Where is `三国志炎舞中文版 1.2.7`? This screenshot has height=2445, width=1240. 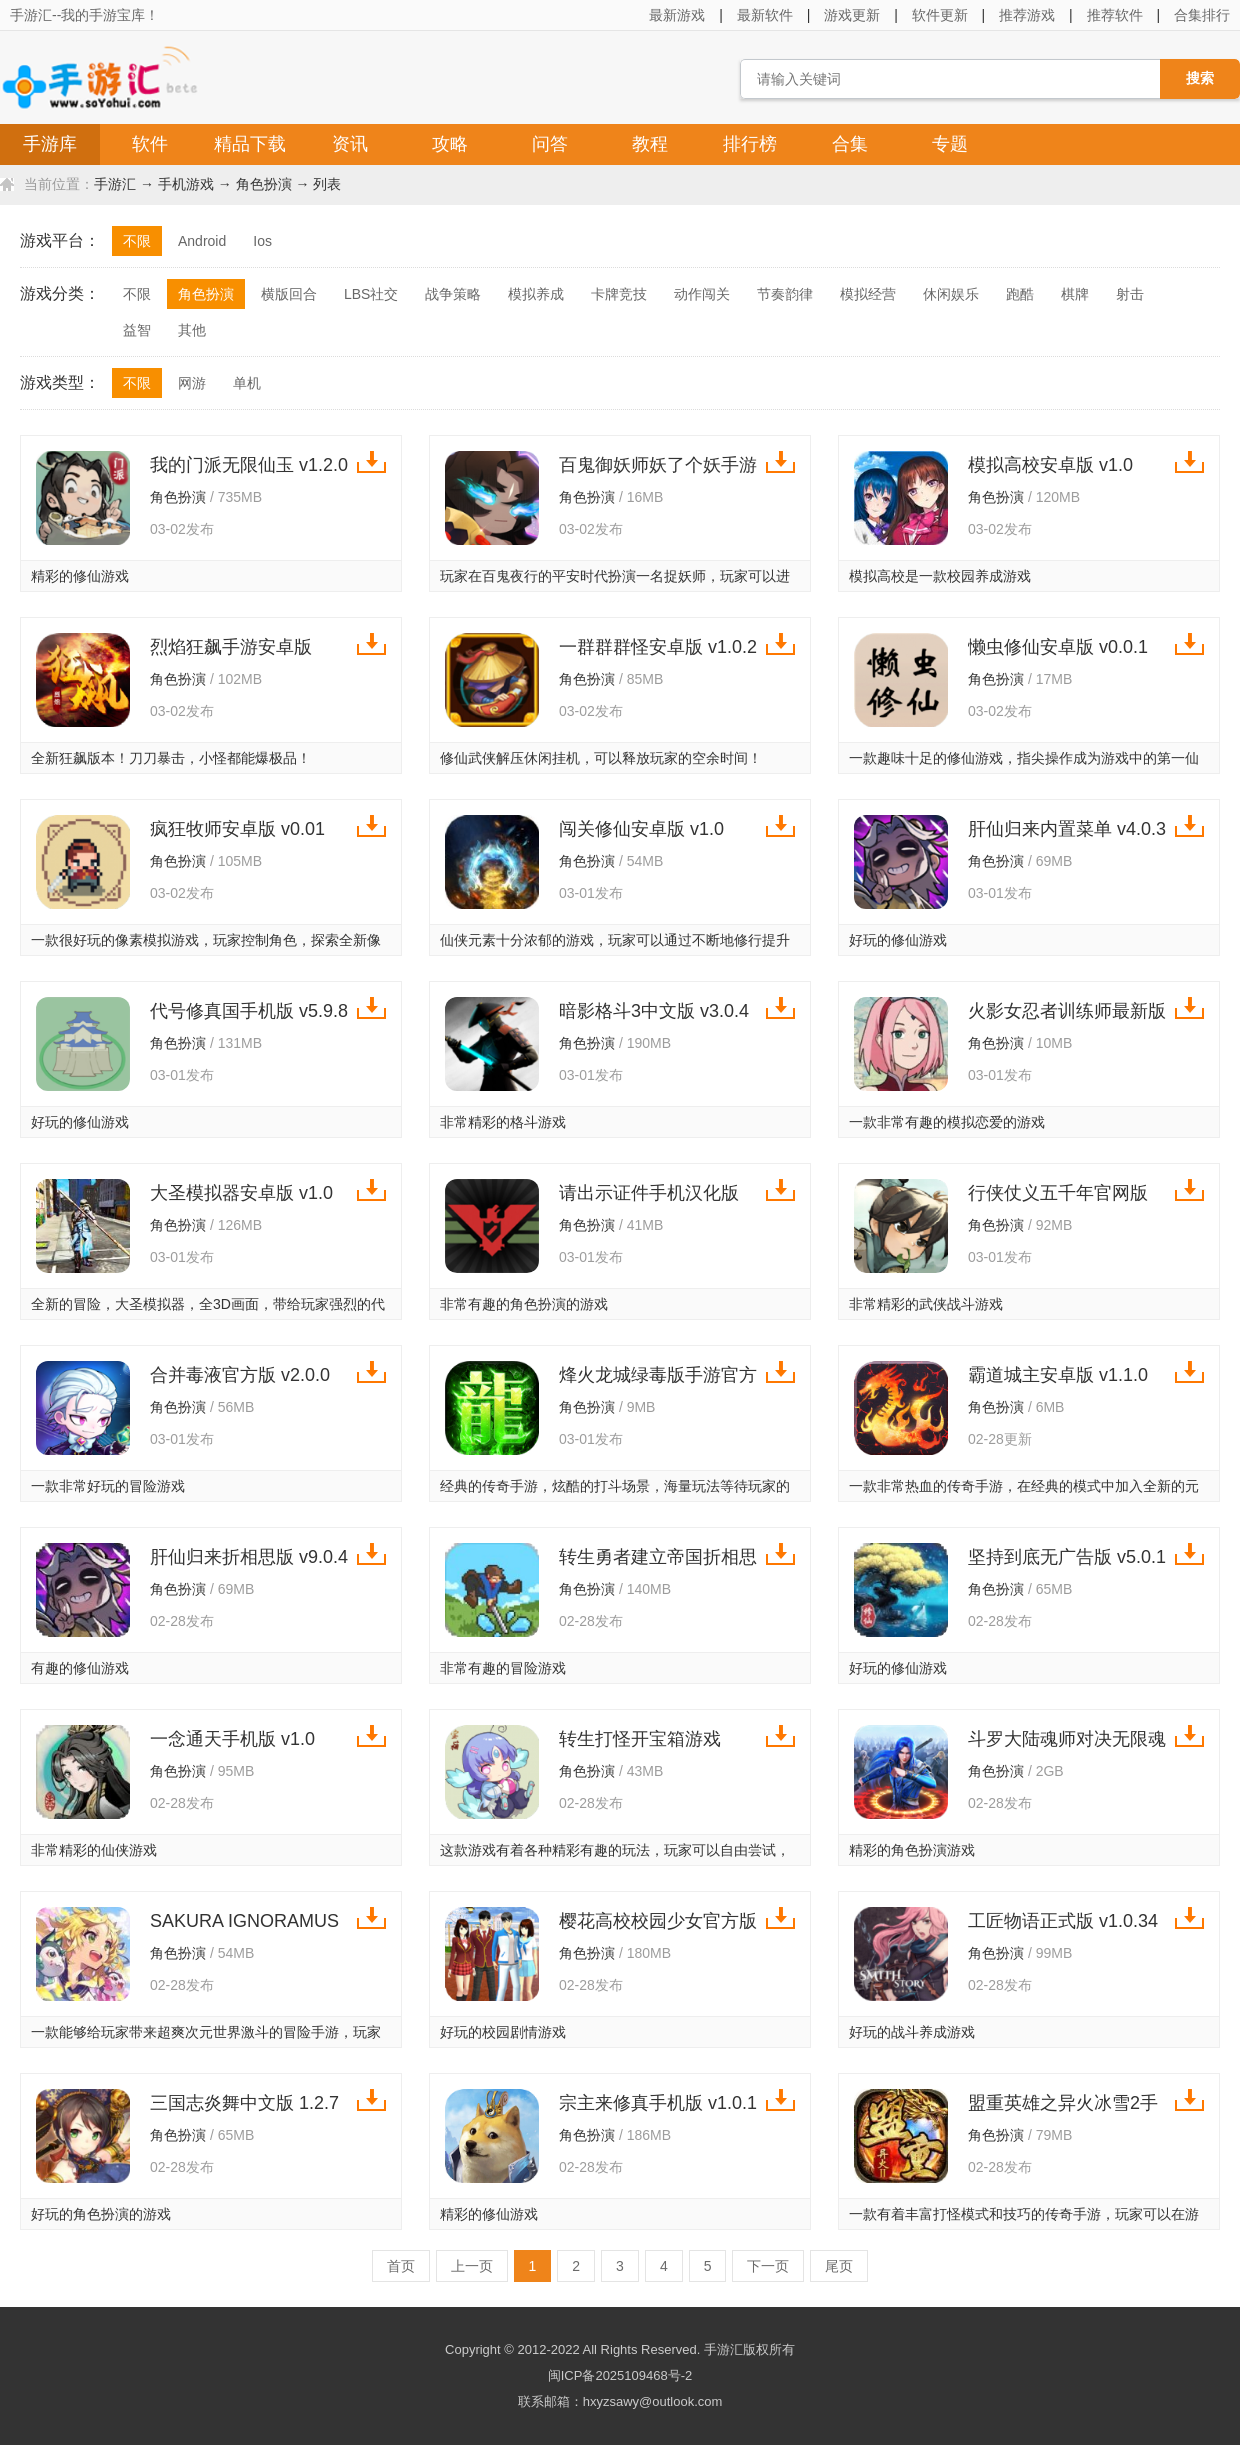 三国志炎舞中文版 1.2.7 is located at coordinates (244, 2103).